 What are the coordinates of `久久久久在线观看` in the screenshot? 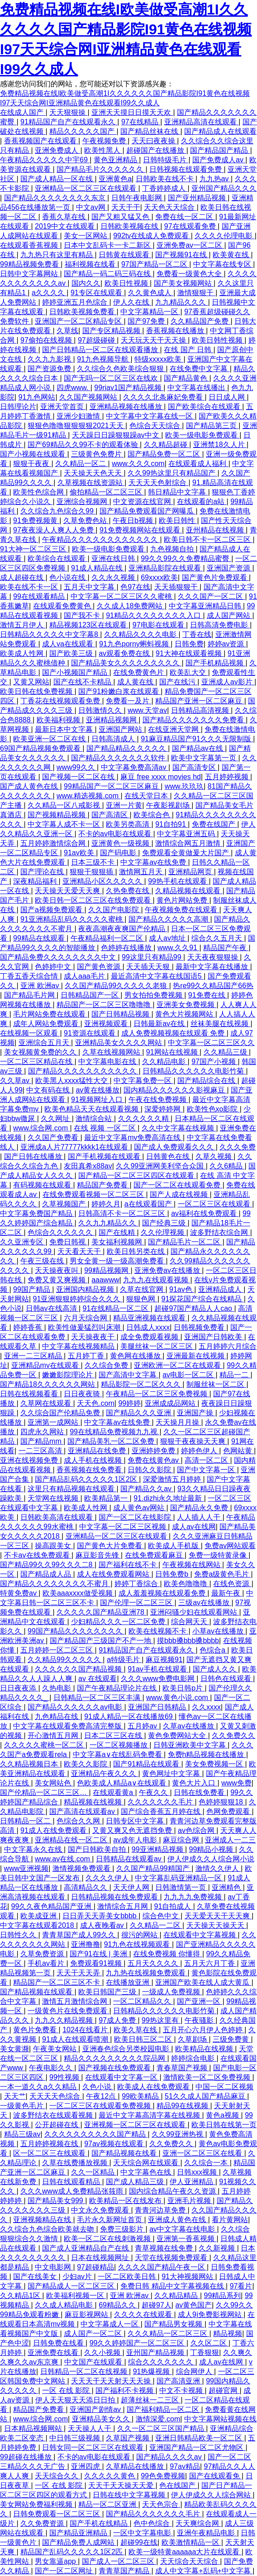 It's located at (144, 2314).